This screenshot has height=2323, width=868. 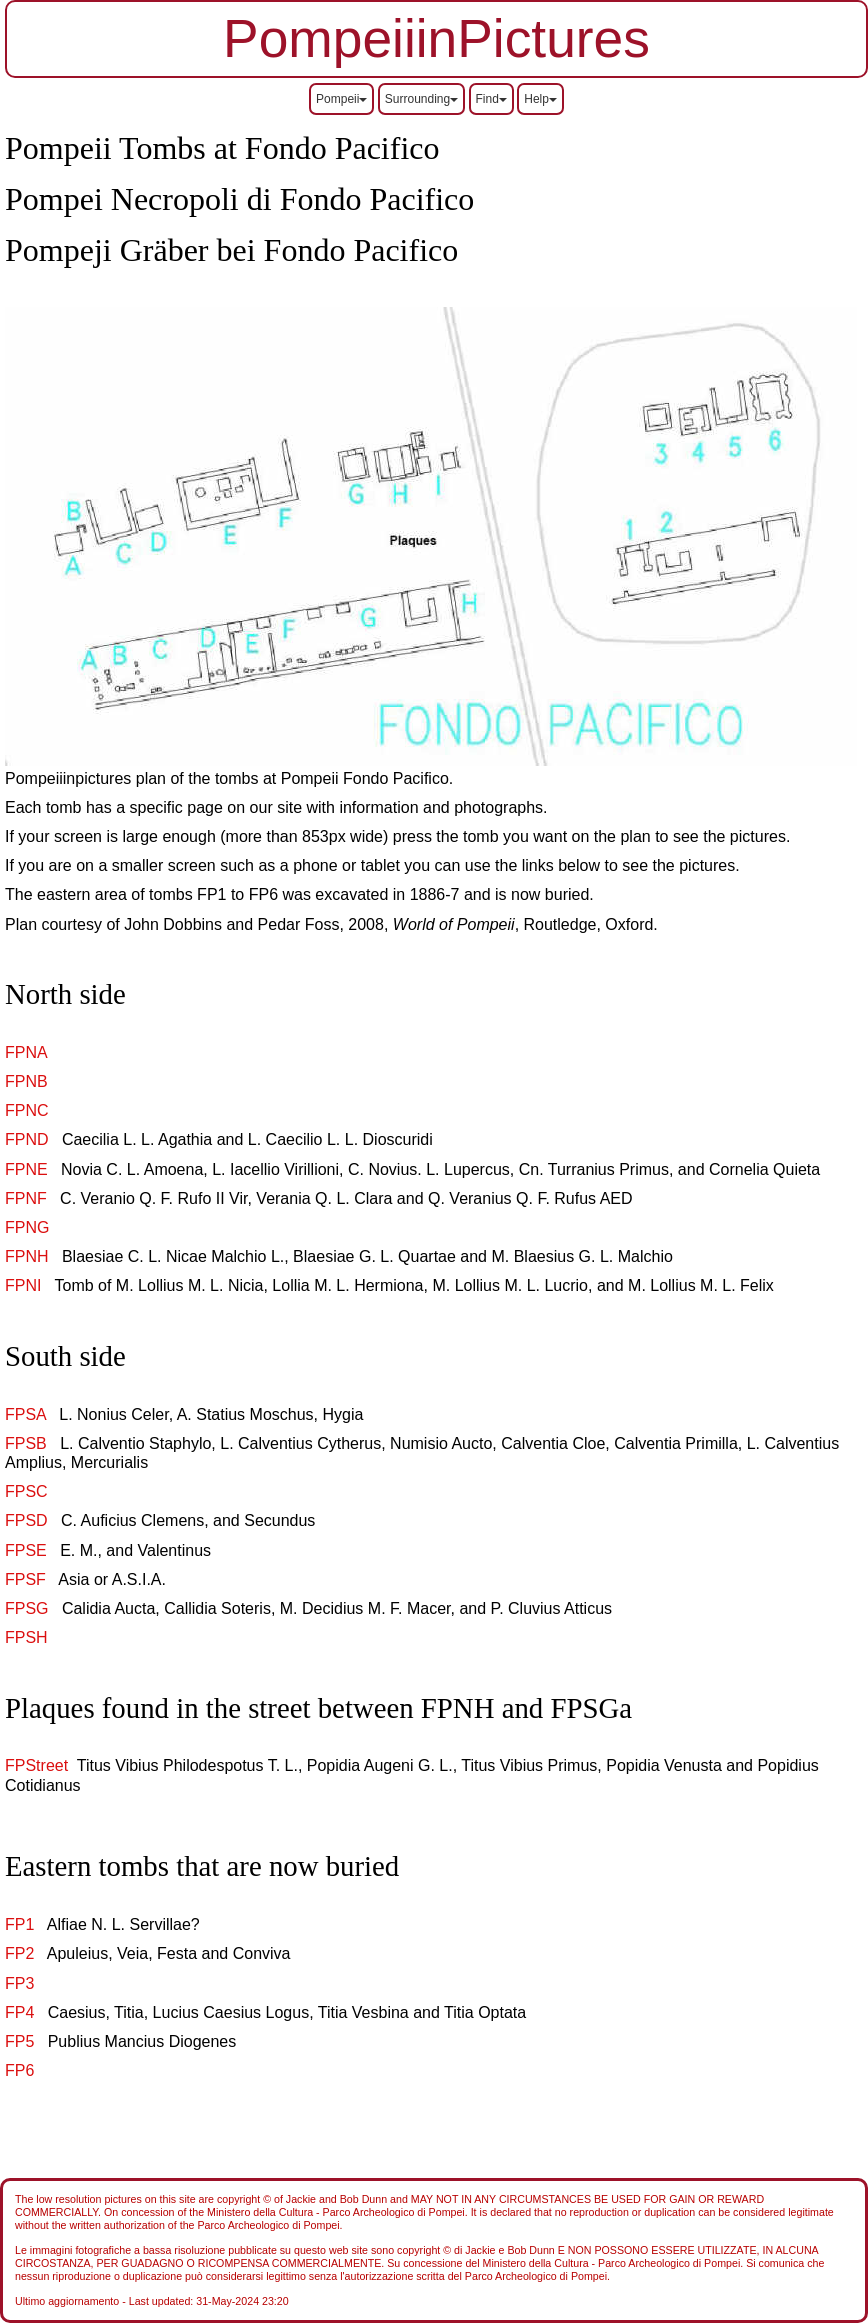 I want to click on Help, so click(x=540, y=99).